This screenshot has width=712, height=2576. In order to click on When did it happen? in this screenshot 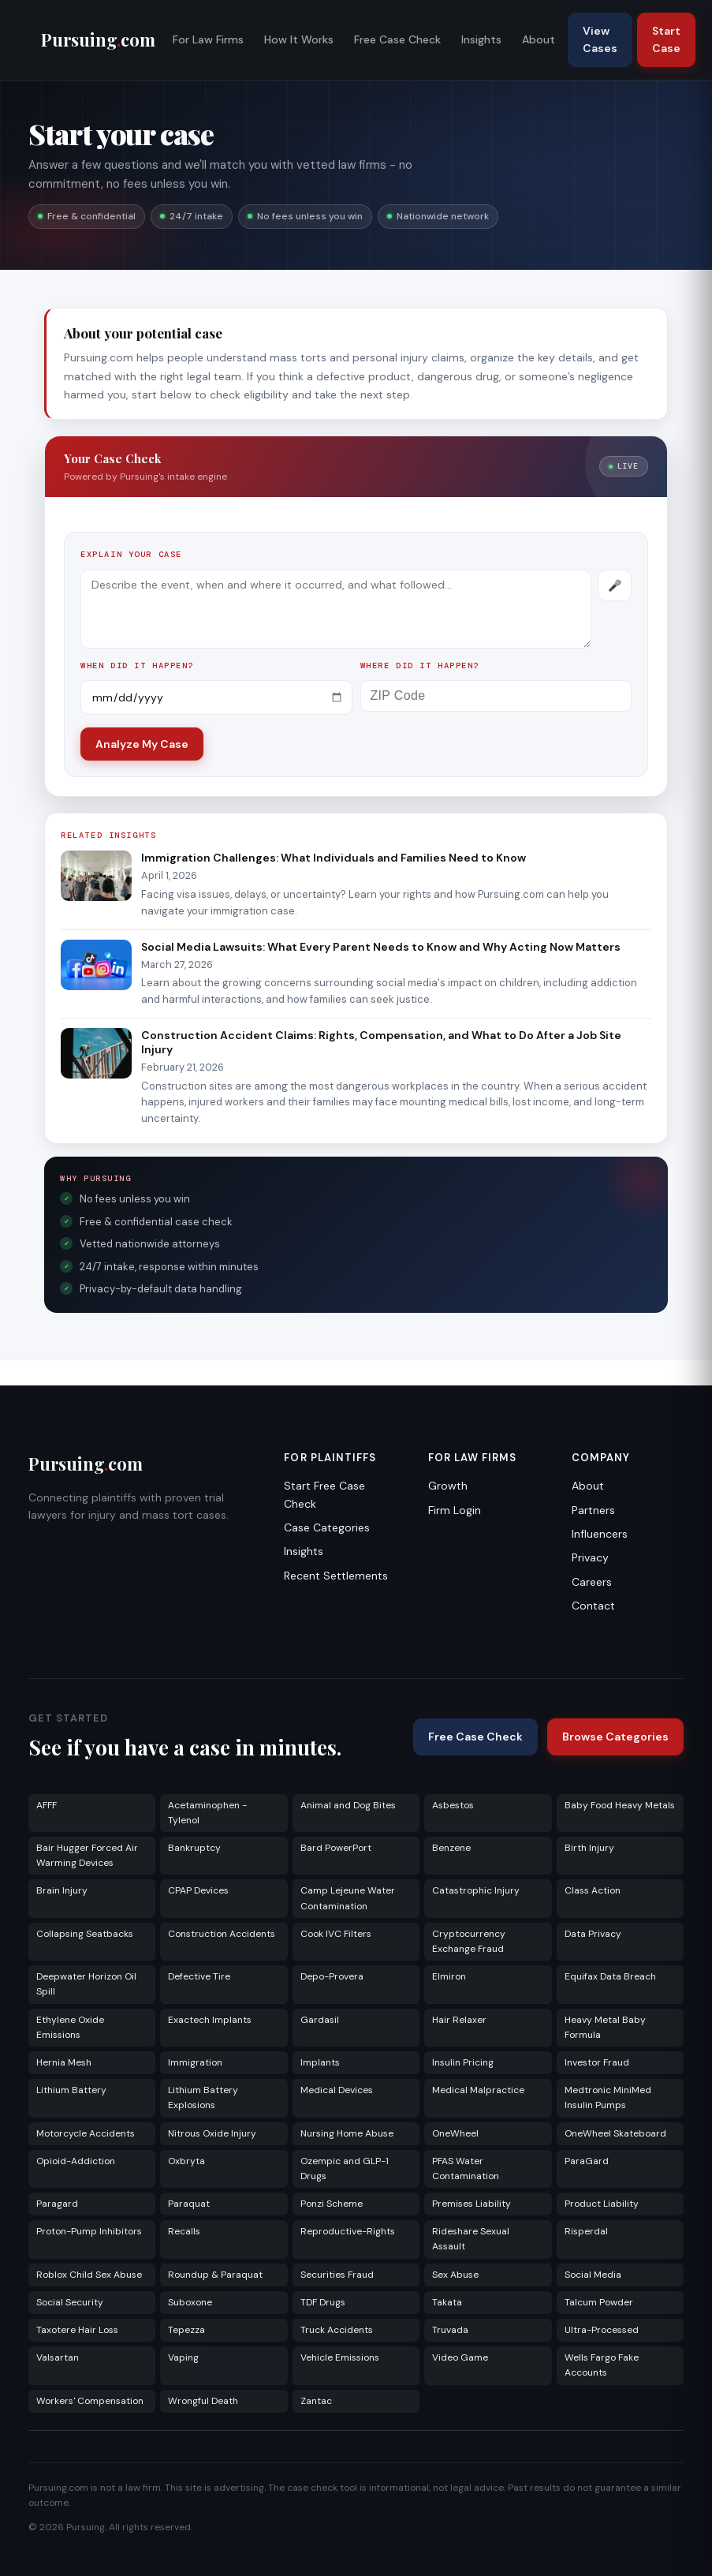, I will do `click(137, 665)`.